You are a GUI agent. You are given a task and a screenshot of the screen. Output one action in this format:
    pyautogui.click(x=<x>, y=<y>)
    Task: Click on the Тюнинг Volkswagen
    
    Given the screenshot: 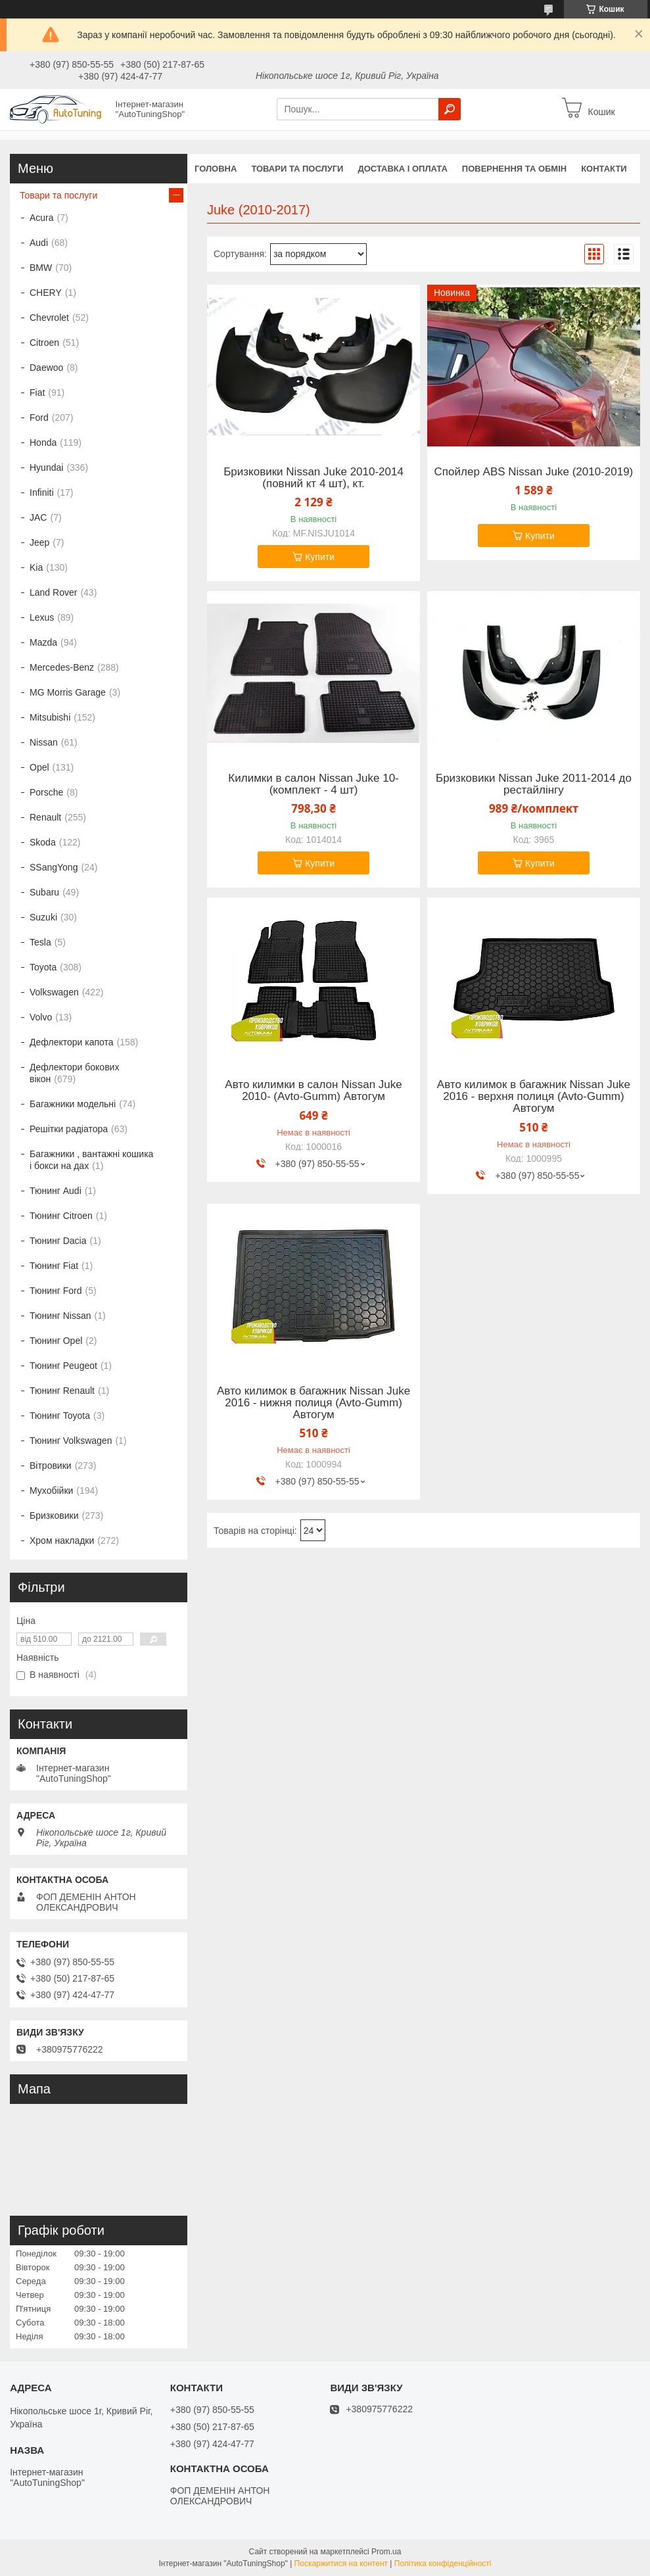 What is the action you would take?
    pyautogui.click(x=71, y=1440)
    